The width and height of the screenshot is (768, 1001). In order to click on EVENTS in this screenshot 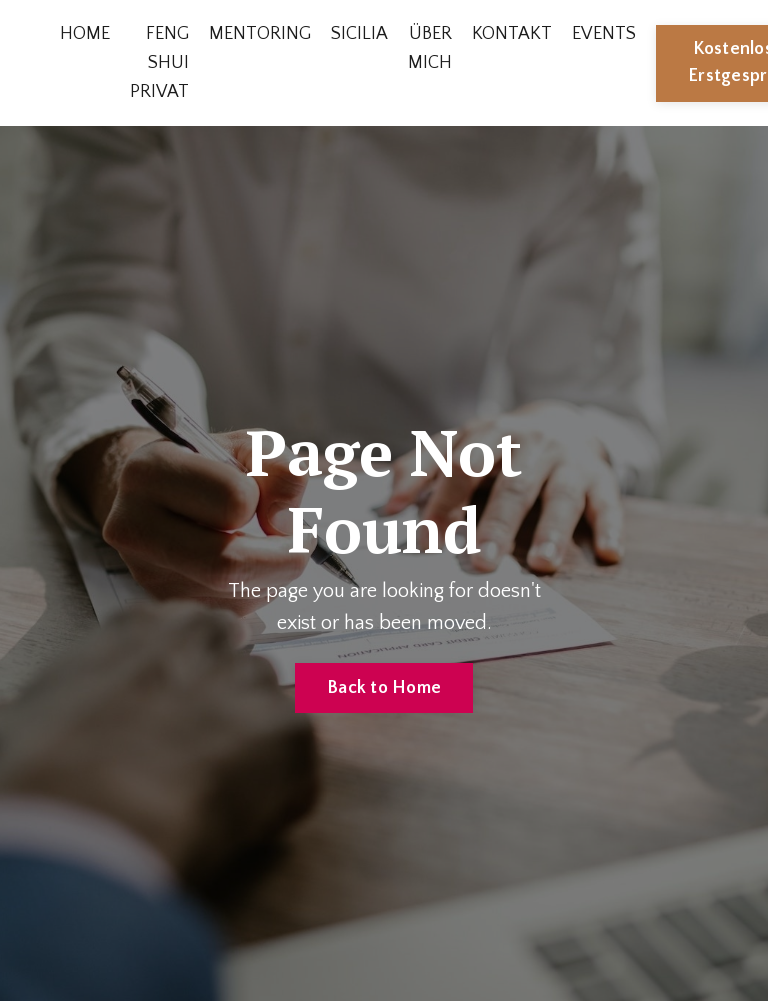, I will do `click(604, 34)`.